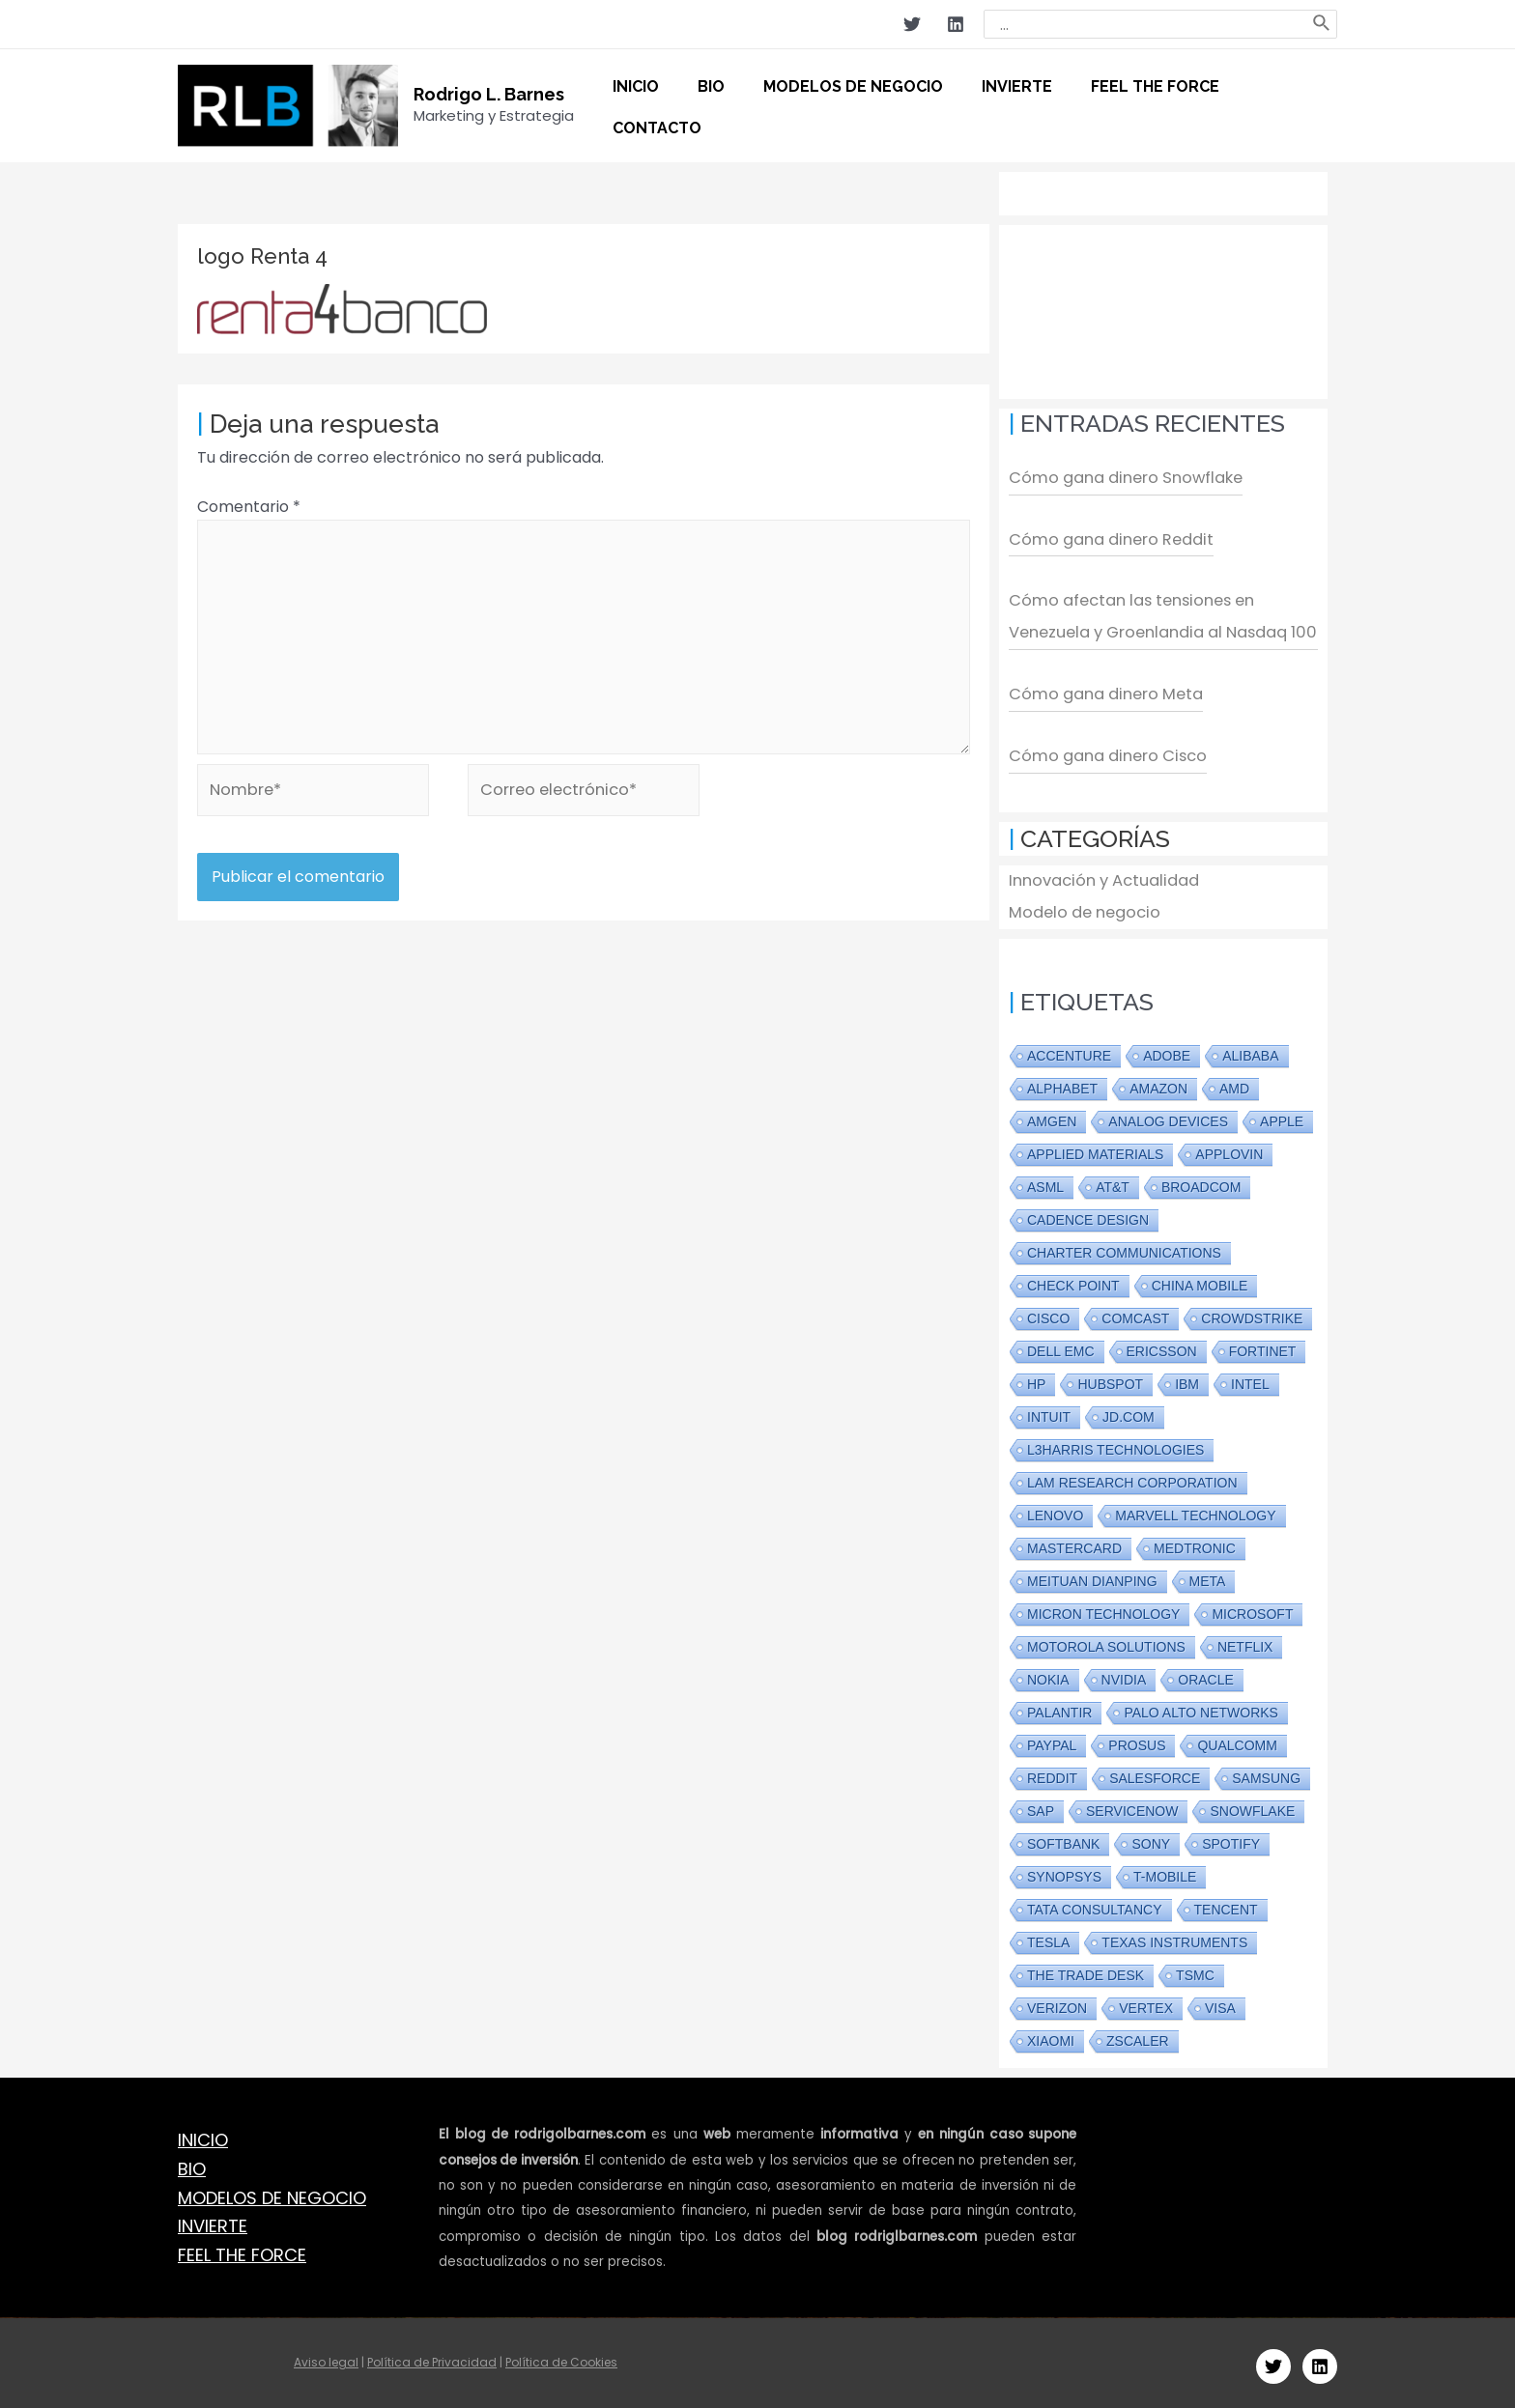 The image size is (1515, 2408). What do you see at coordinates (1101, 691) in the screenshot?
I see `Cómo gana dinero Meta` at bounding box center [1101, 691].